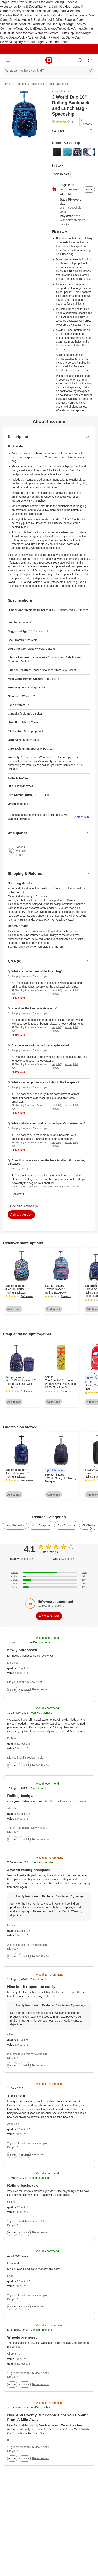 The width and height of the screenshot is (98, 2576). Describe the element at coordinates (80, 15) in the screenshot. I see `Electronics` at that location.